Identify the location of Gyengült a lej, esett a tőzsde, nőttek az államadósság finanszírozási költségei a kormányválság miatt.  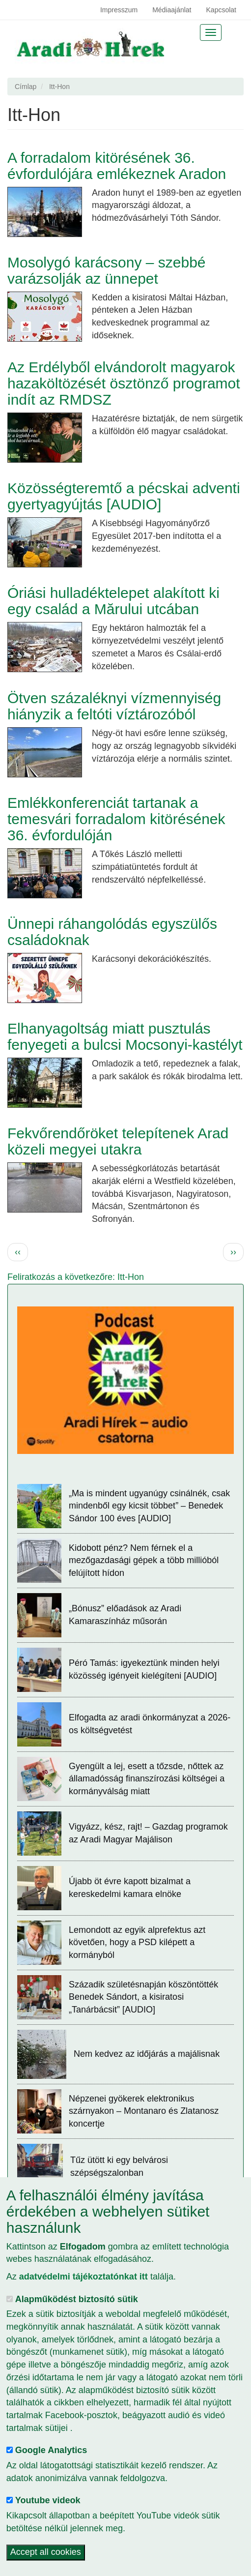
(146, 1778).